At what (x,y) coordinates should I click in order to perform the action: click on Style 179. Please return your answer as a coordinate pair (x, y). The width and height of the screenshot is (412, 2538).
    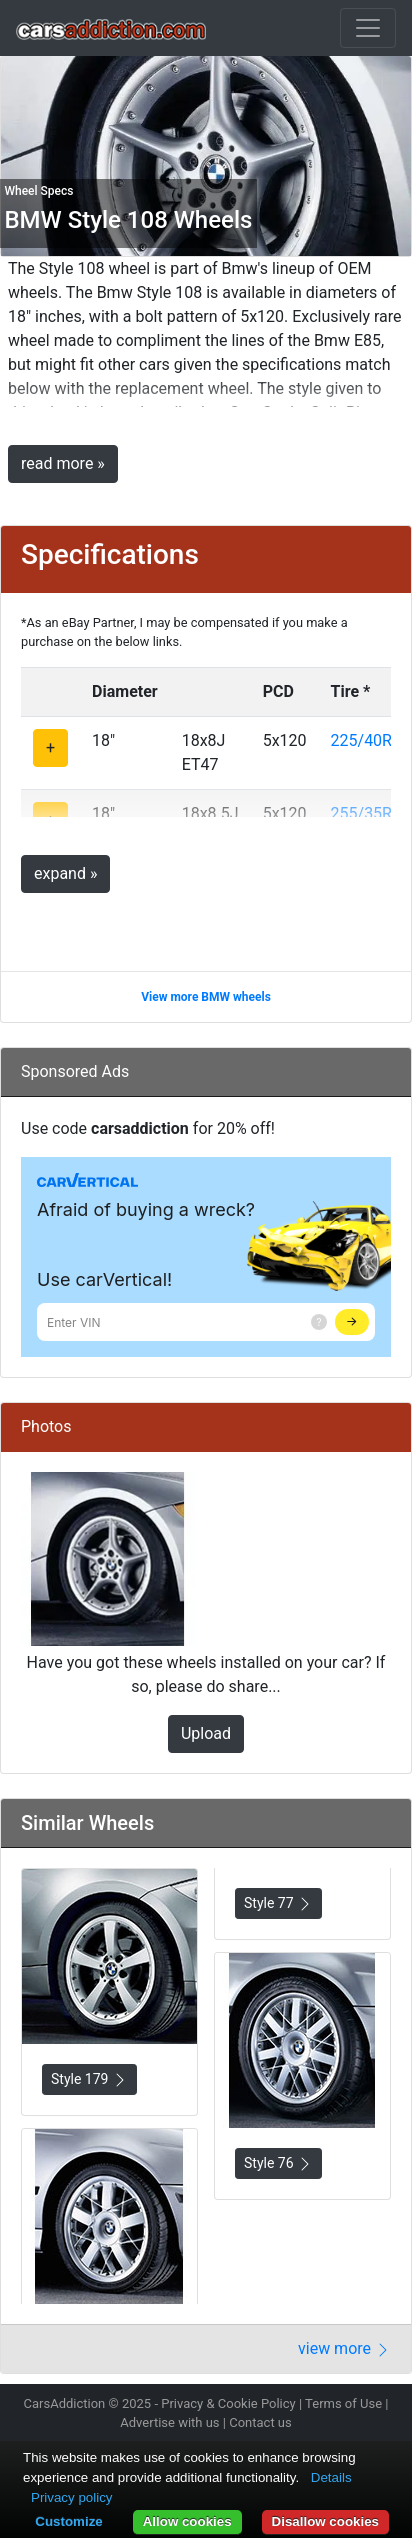
    Looking at the image, I should click on (89, 2079).